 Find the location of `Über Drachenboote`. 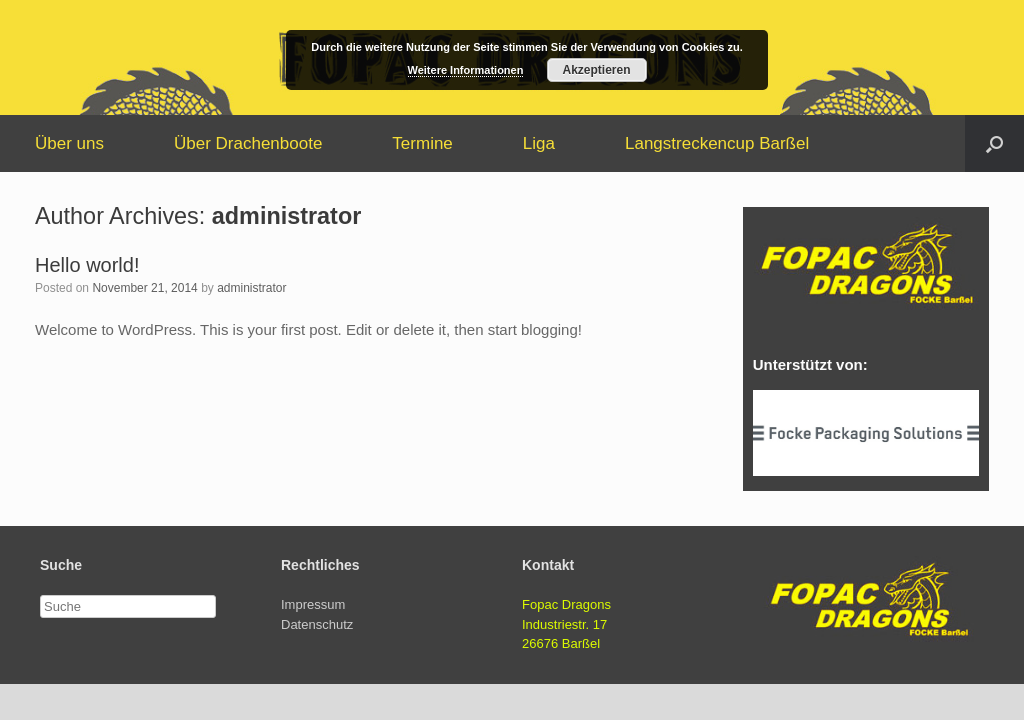

Über Drachenboote is located at coordinates (248, 143).